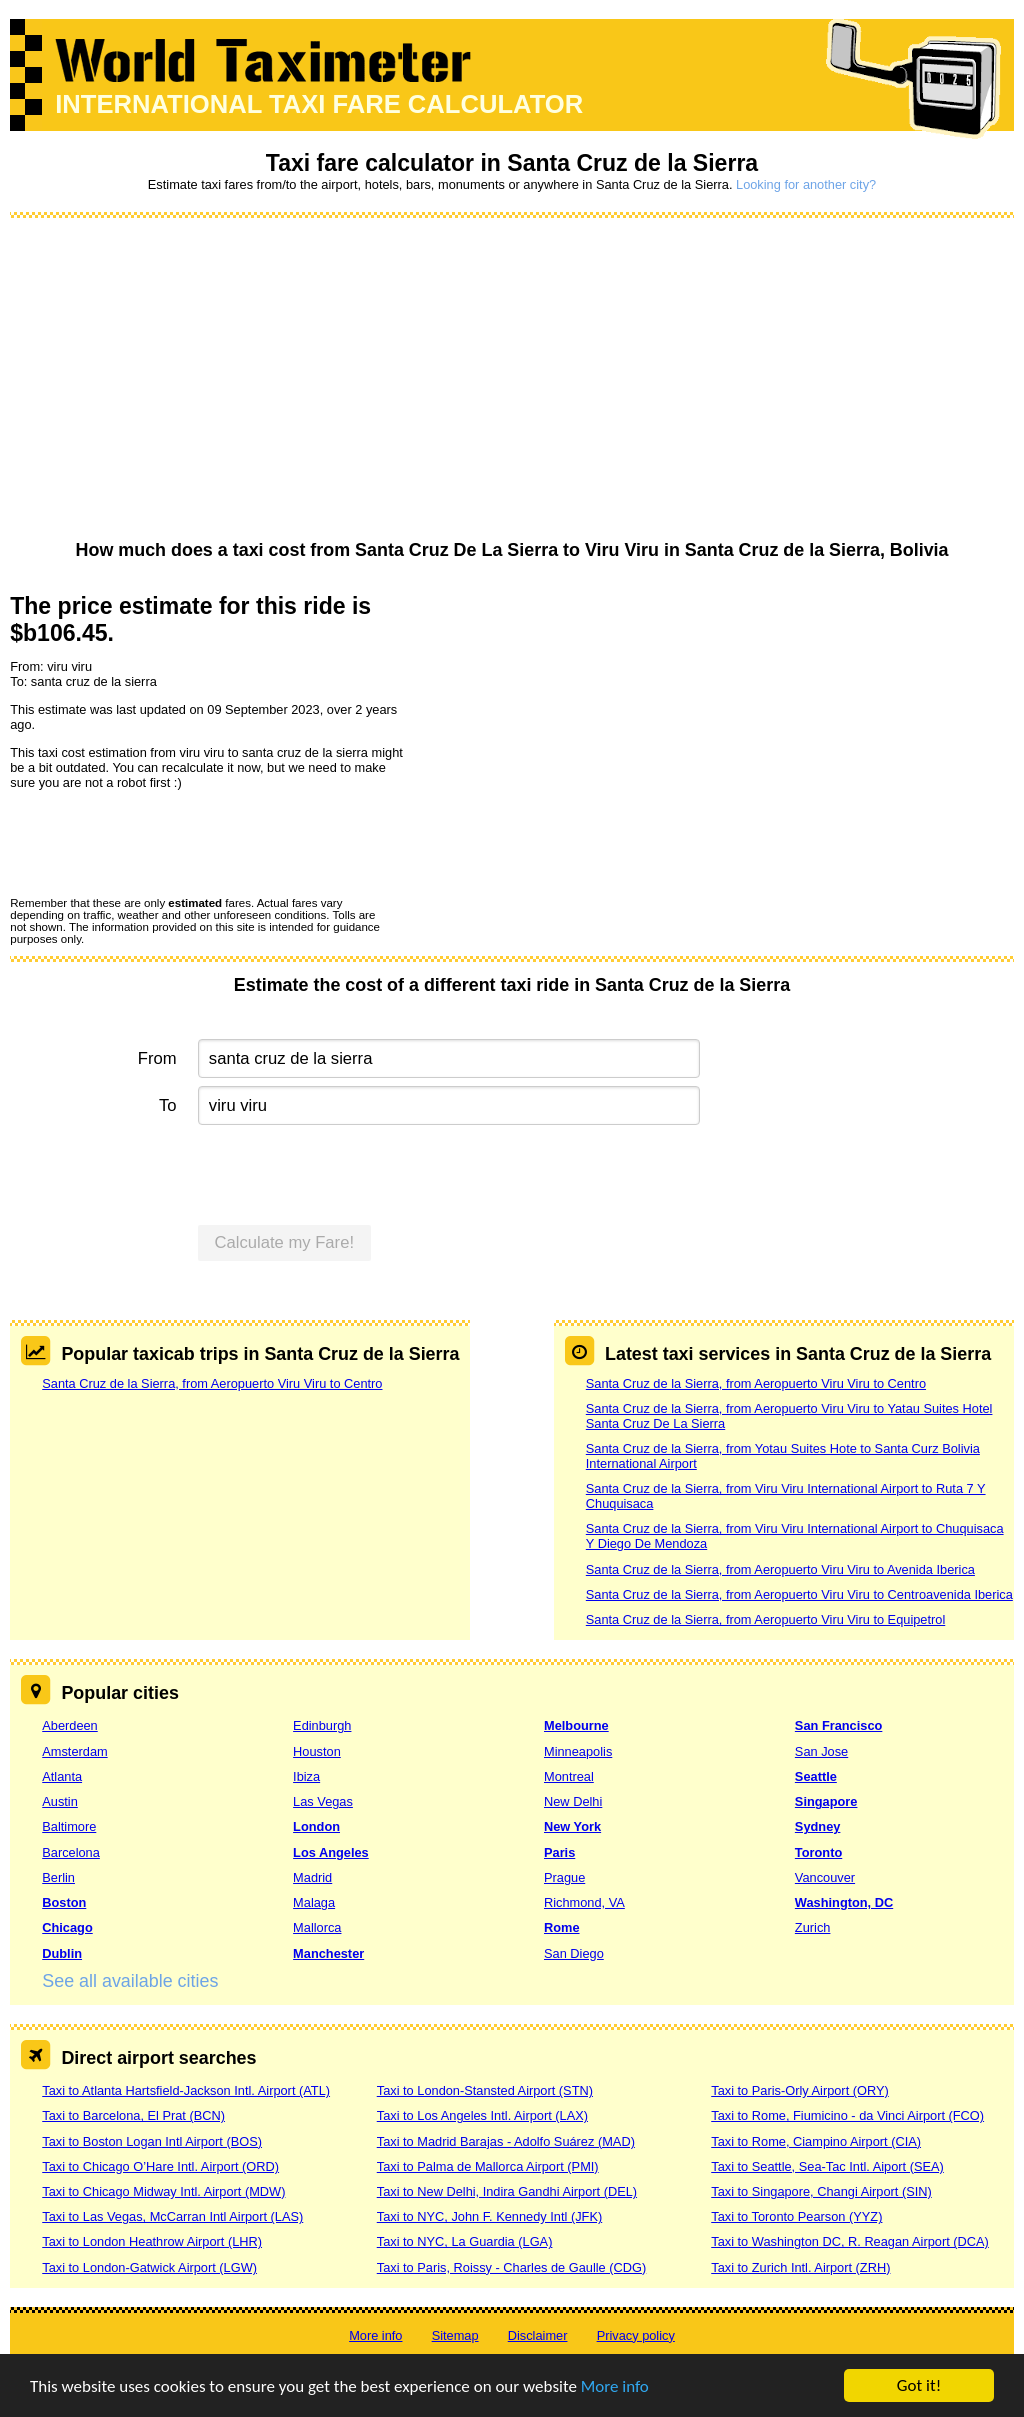 This screenshot has height=2417, width=1024. I want to click on Taxi to NYC, John F. Kennedy Intl (JFK), so click(489, 2216).